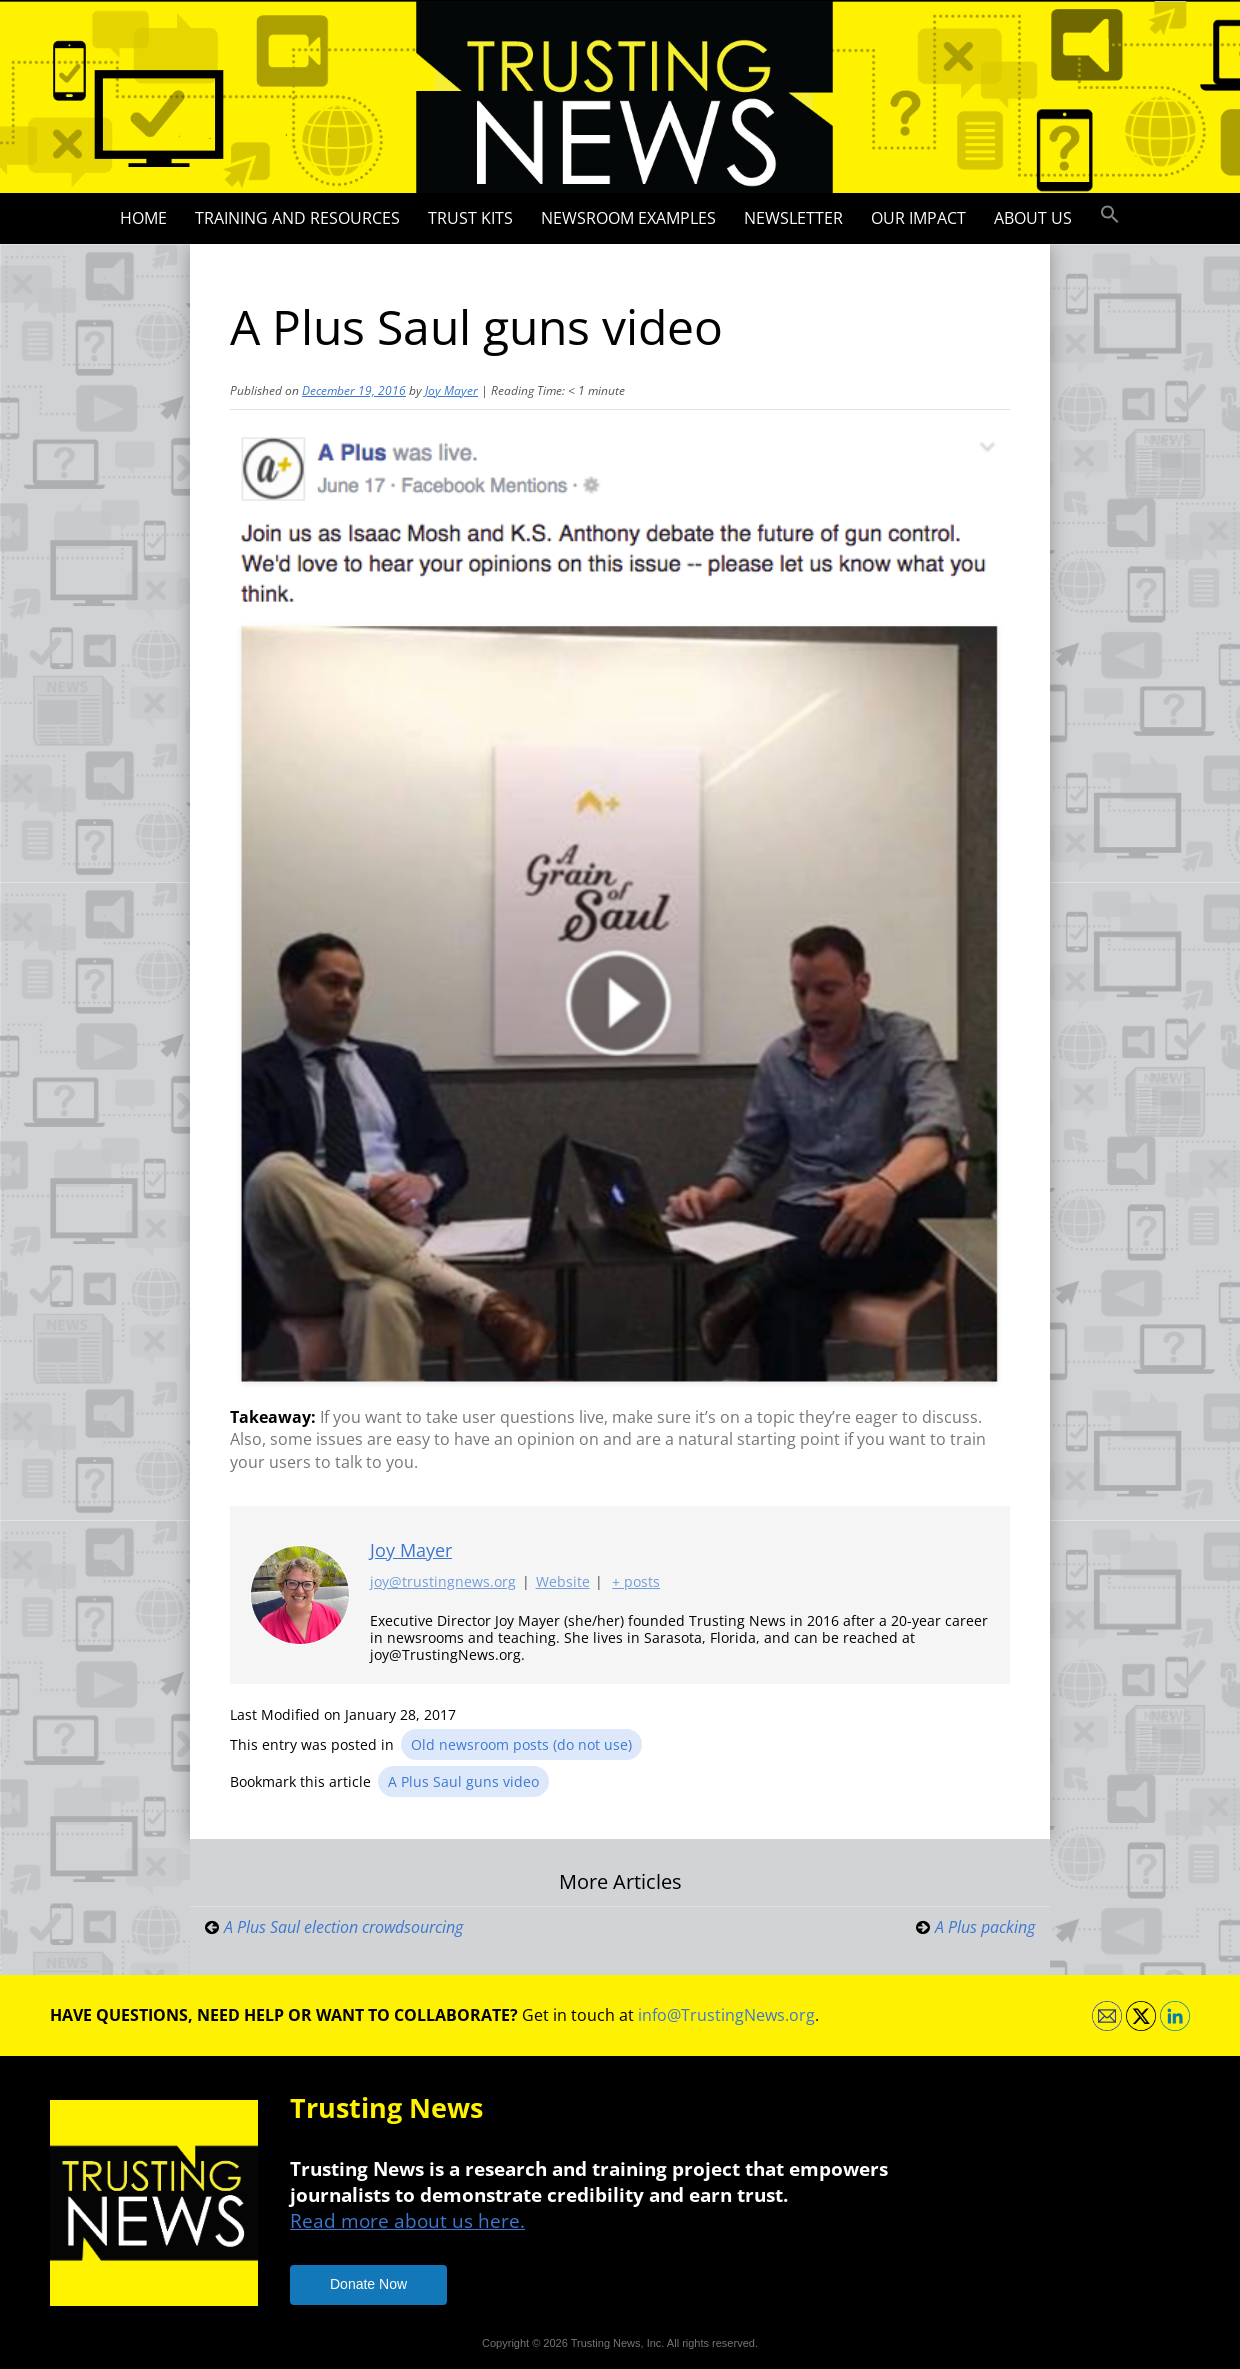 This screenshot has width=1240, height=2369. Describe the element at coordinates (463, 1781) in the screenshot. I see `A Plus Saul guns video` at that location.